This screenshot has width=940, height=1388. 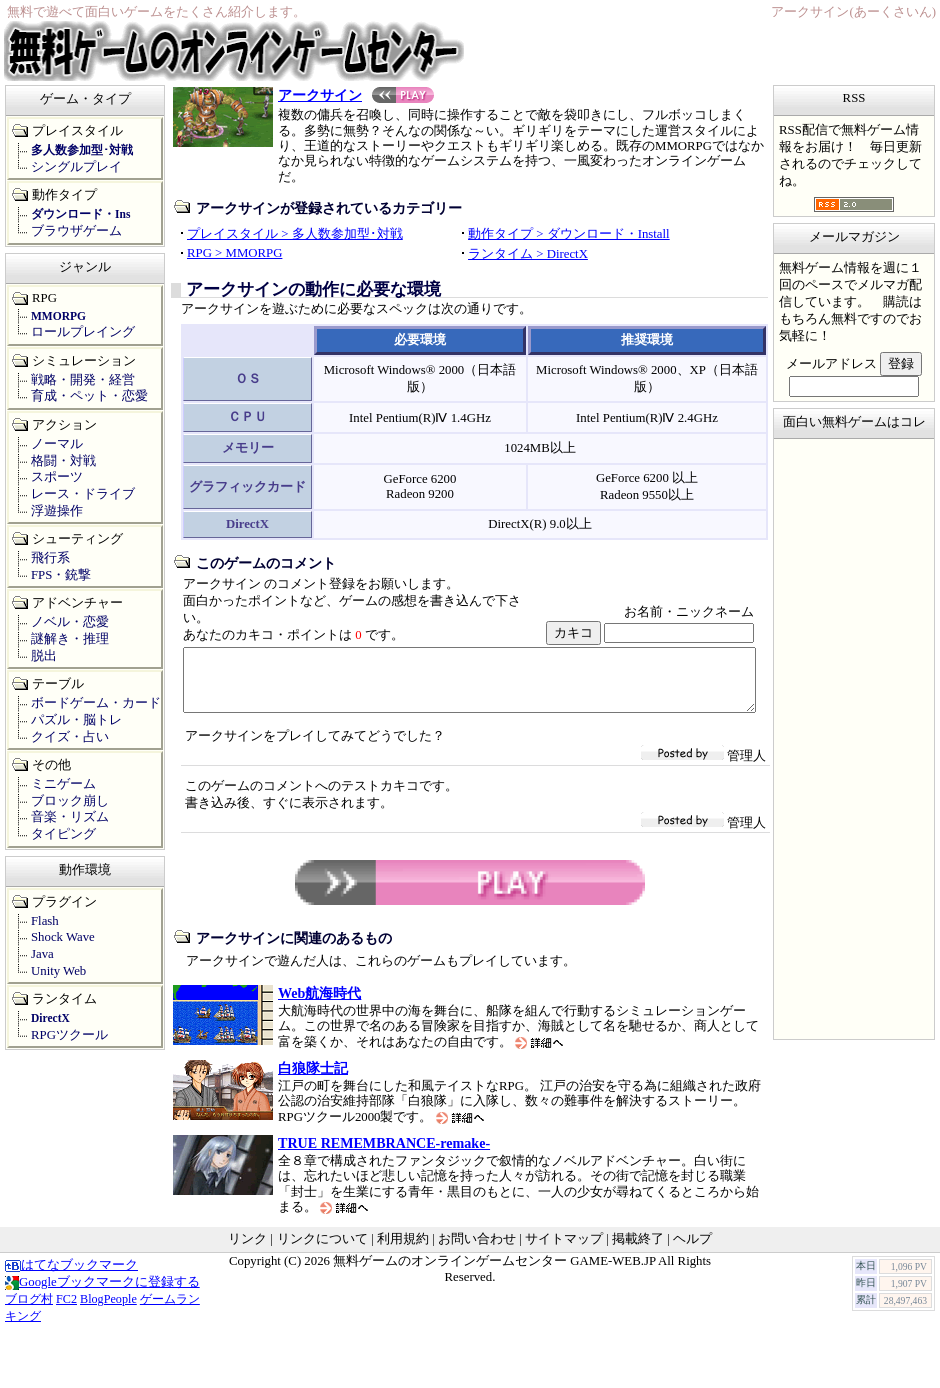 I want to click on BlogPeople, so click(x=108, y=1311).